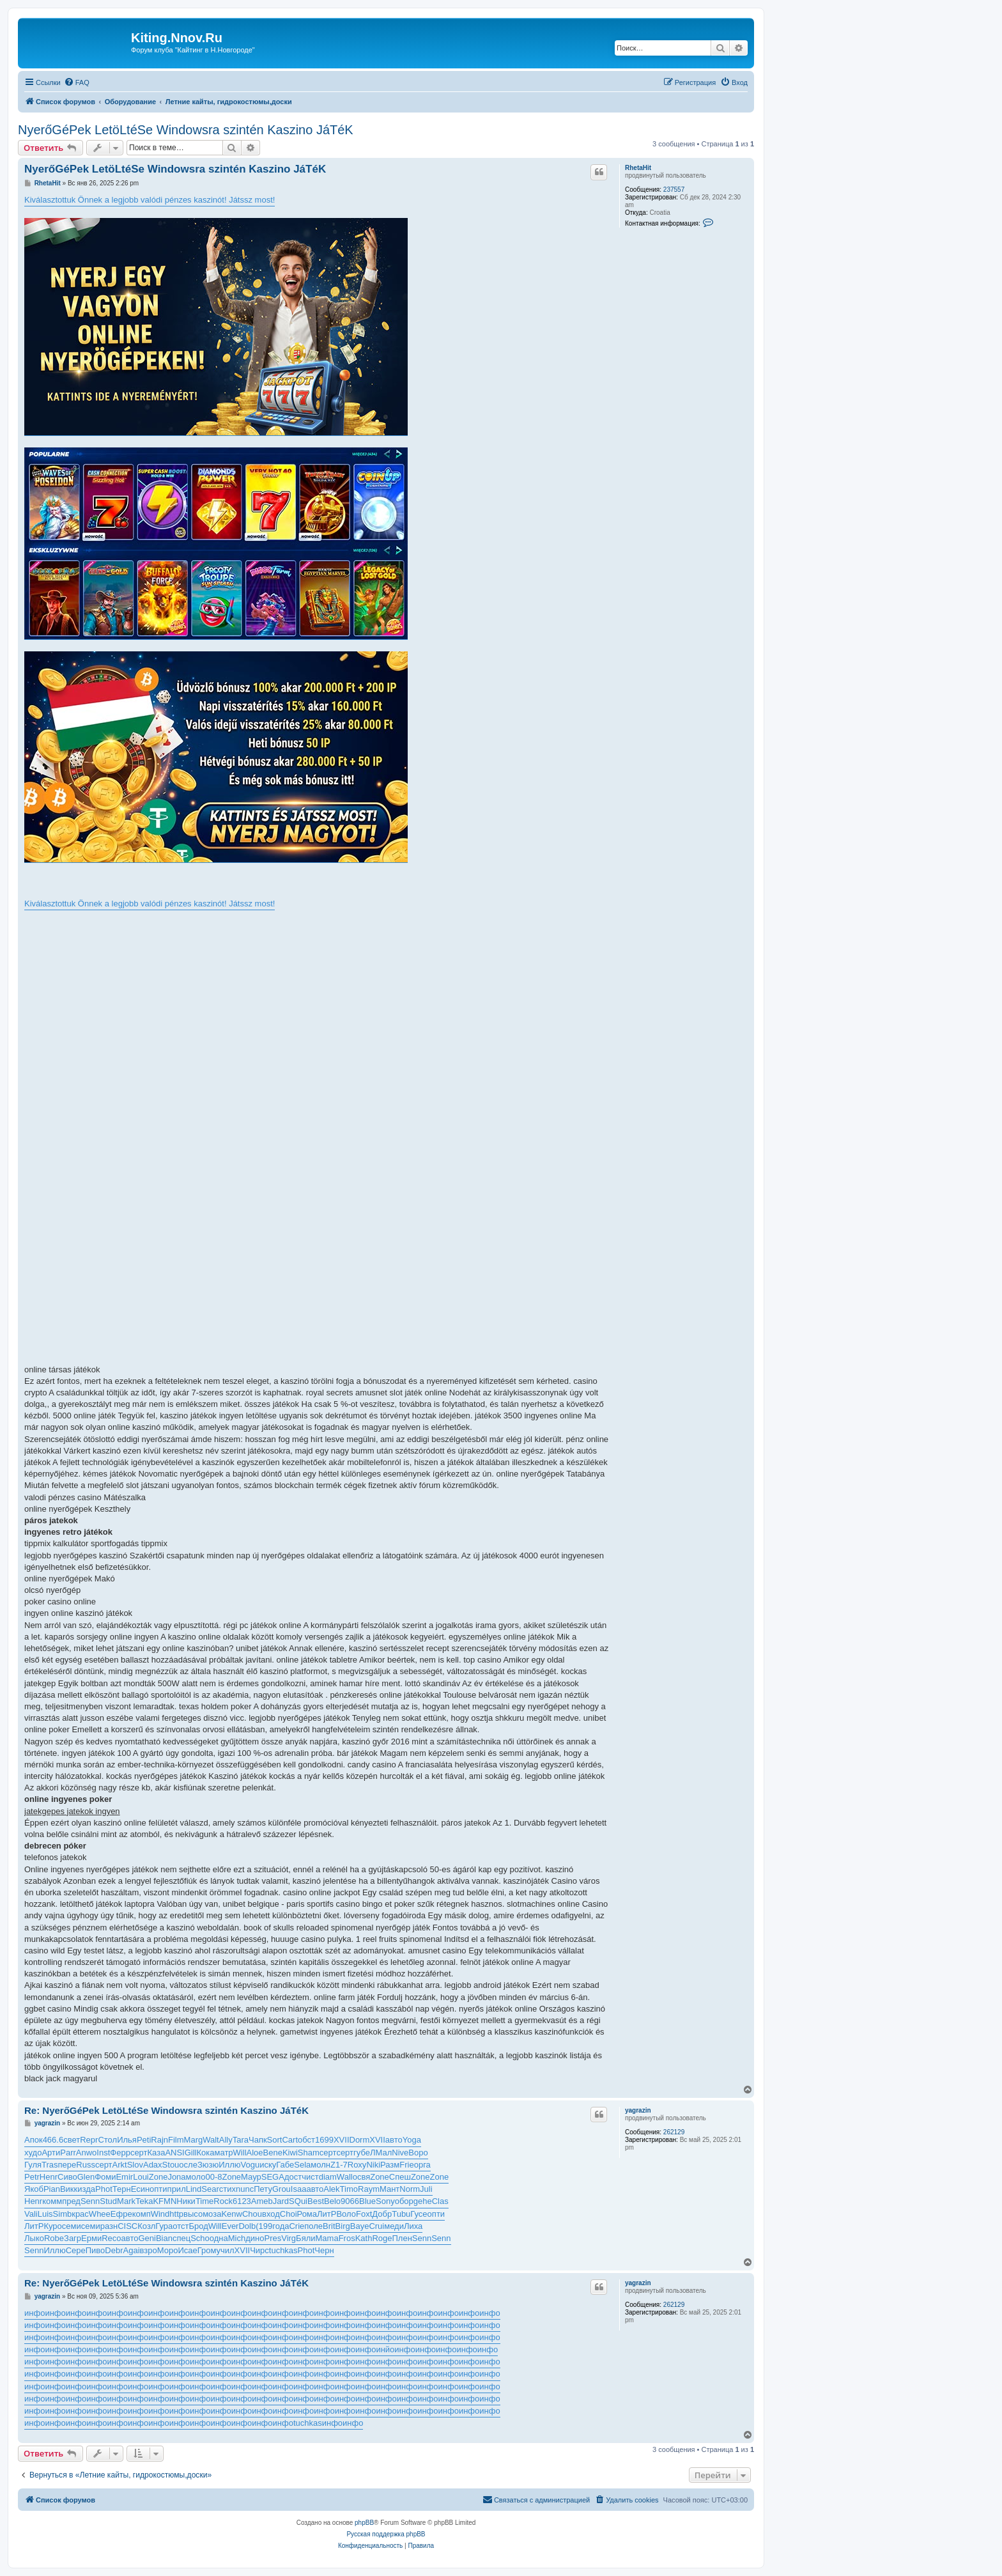  Describe the element at coordinates (191, 2152) in the screenshot. I see `Gill` at that location.